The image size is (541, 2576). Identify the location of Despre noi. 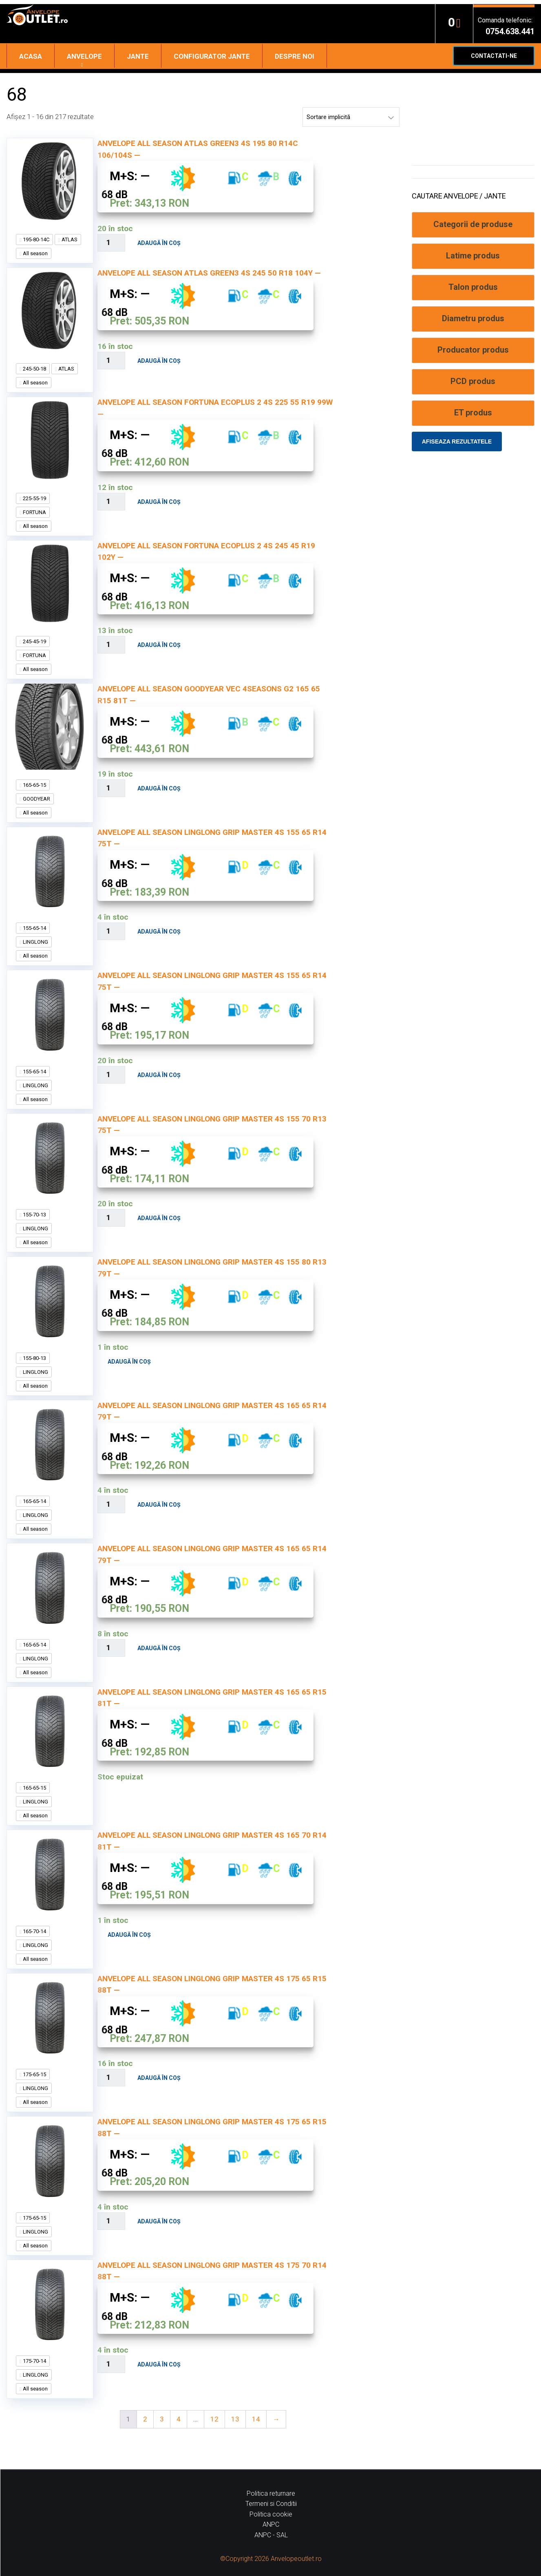
(294, 56).